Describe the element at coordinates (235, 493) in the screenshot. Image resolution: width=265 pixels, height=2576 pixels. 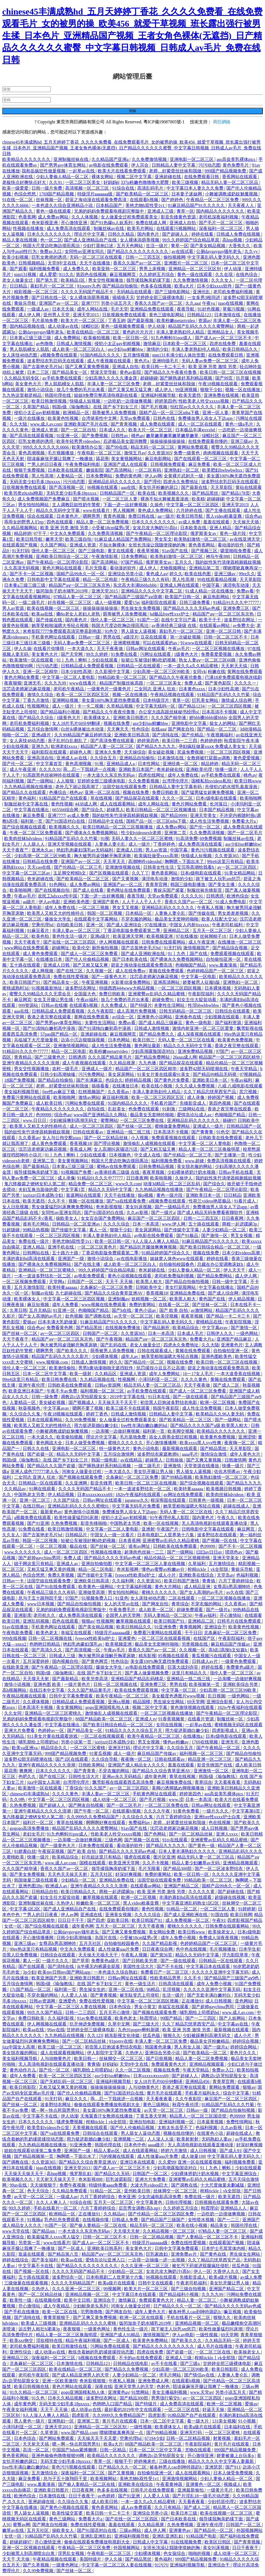
I see `国产精品178页` at that location.